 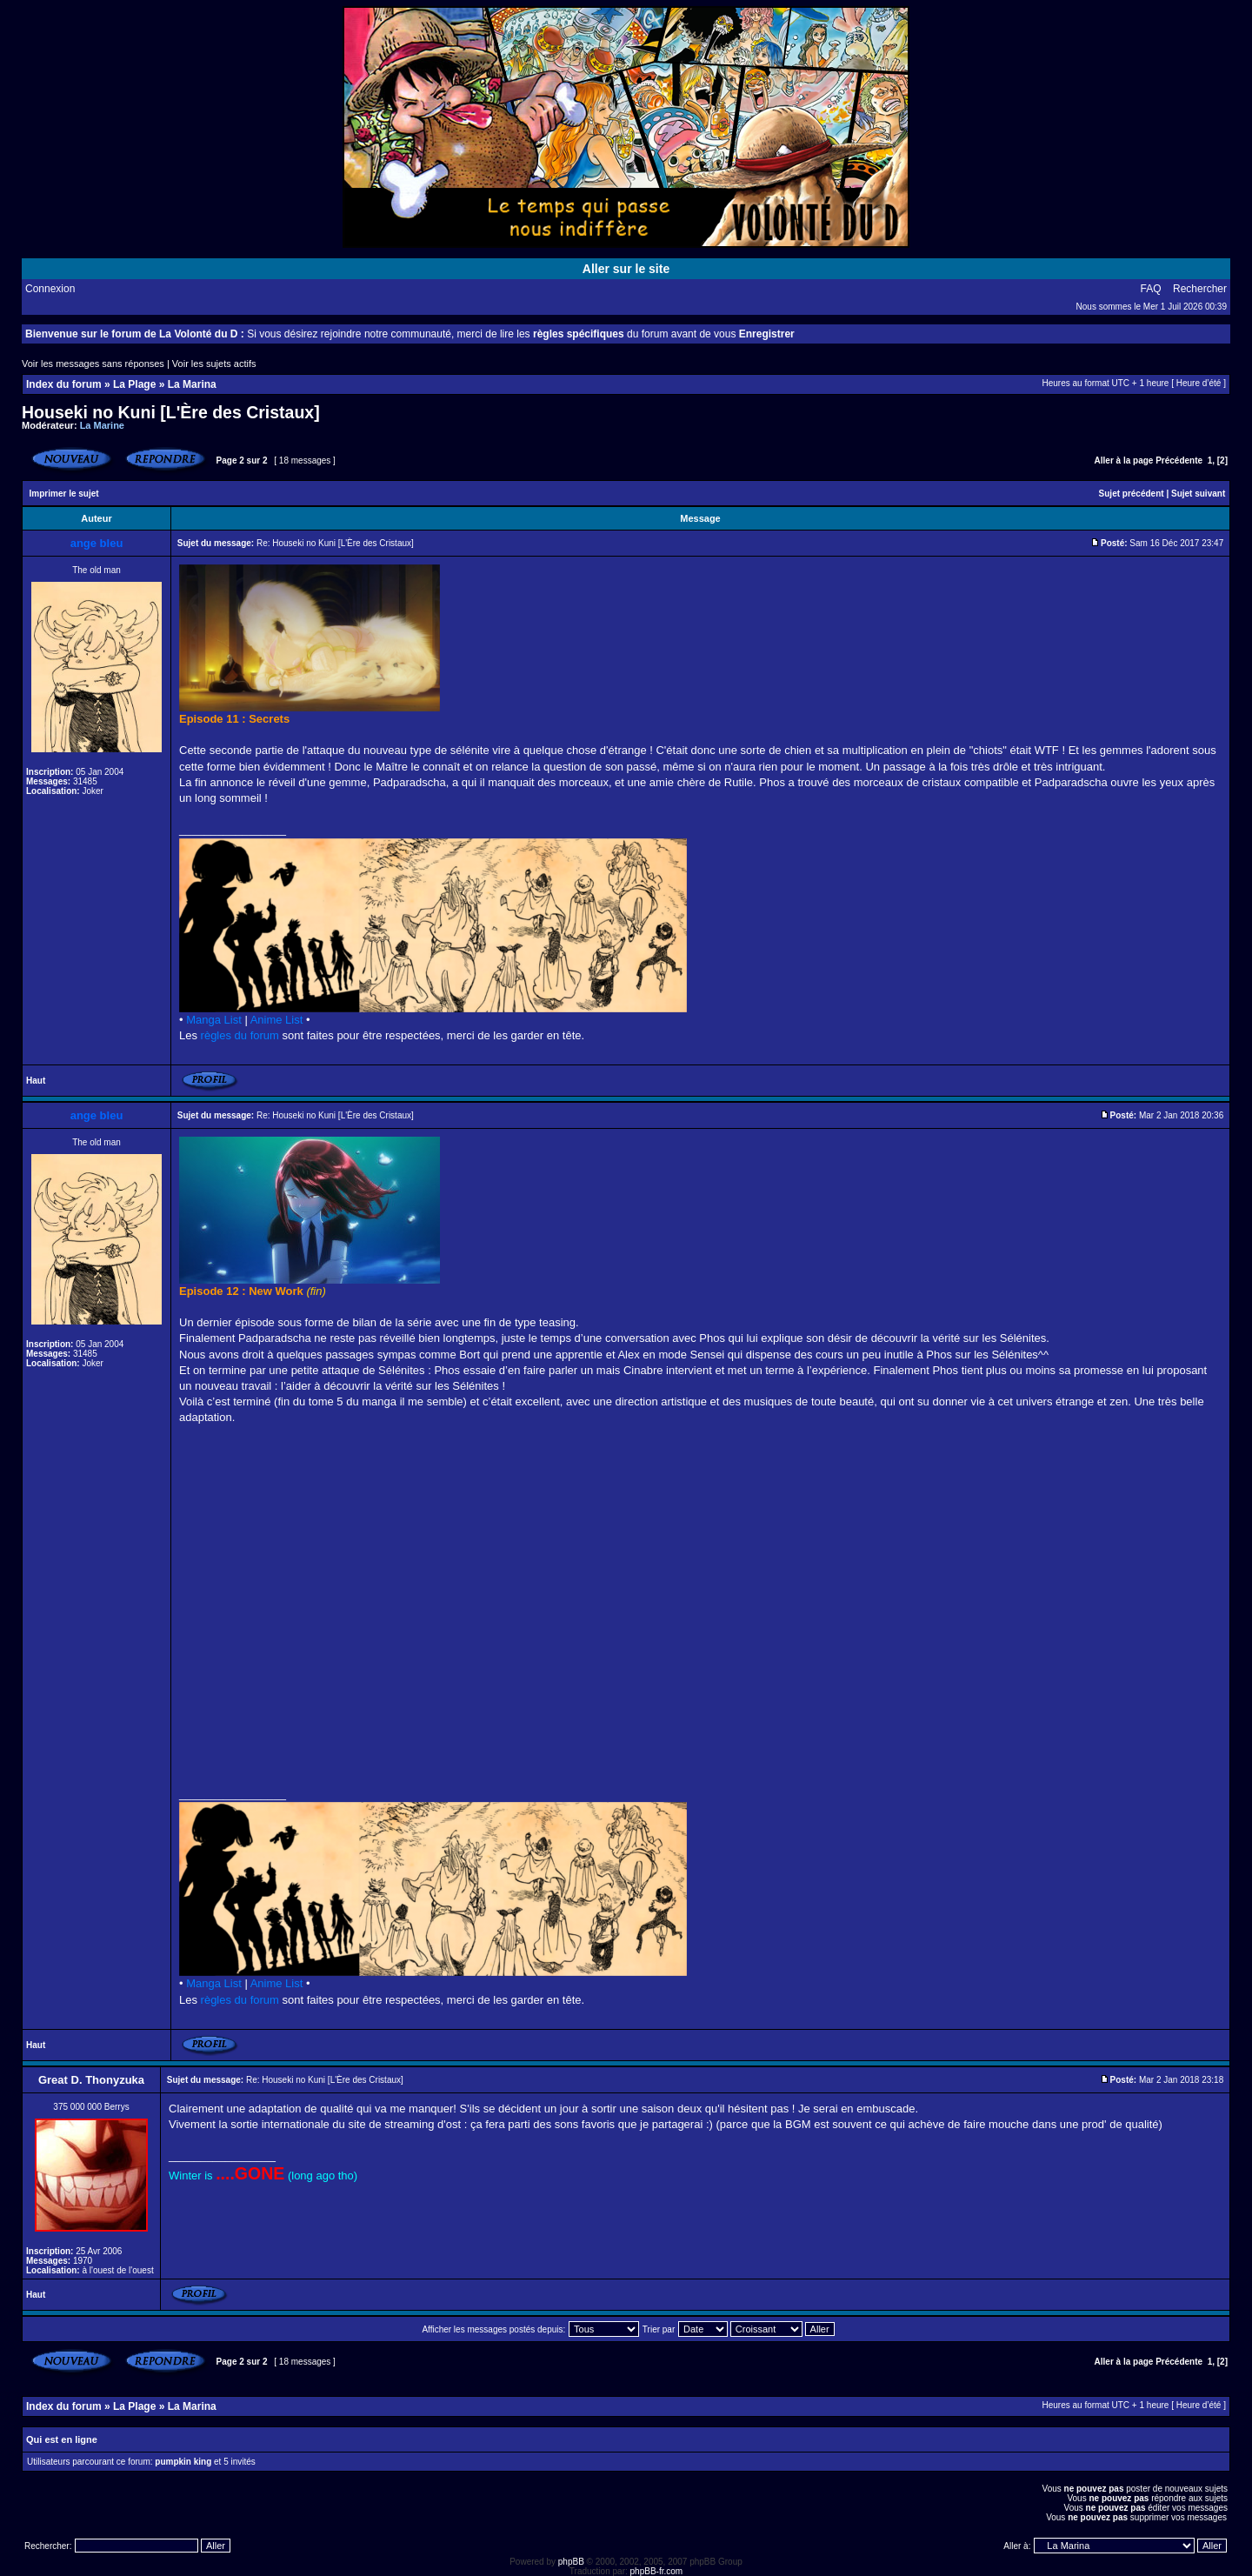 What do you see at coordinates (35, 1080) in the screenshot?
I see `Haut` at bounding box center [35, 1080].